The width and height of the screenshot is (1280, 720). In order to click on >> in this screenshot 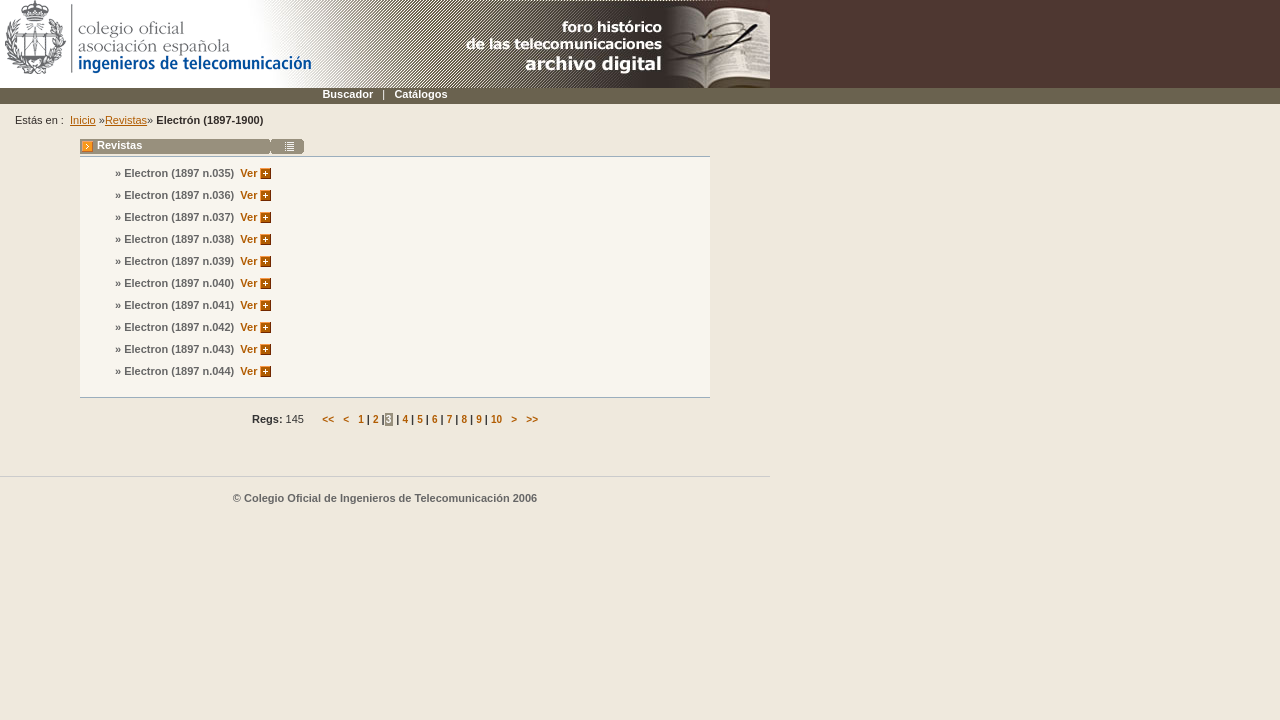, I will do `click(532, 419)`.